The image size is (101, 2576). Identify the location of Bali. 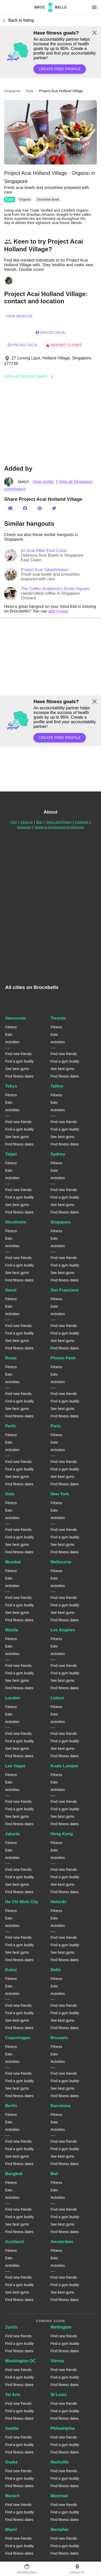
(54, 2174).